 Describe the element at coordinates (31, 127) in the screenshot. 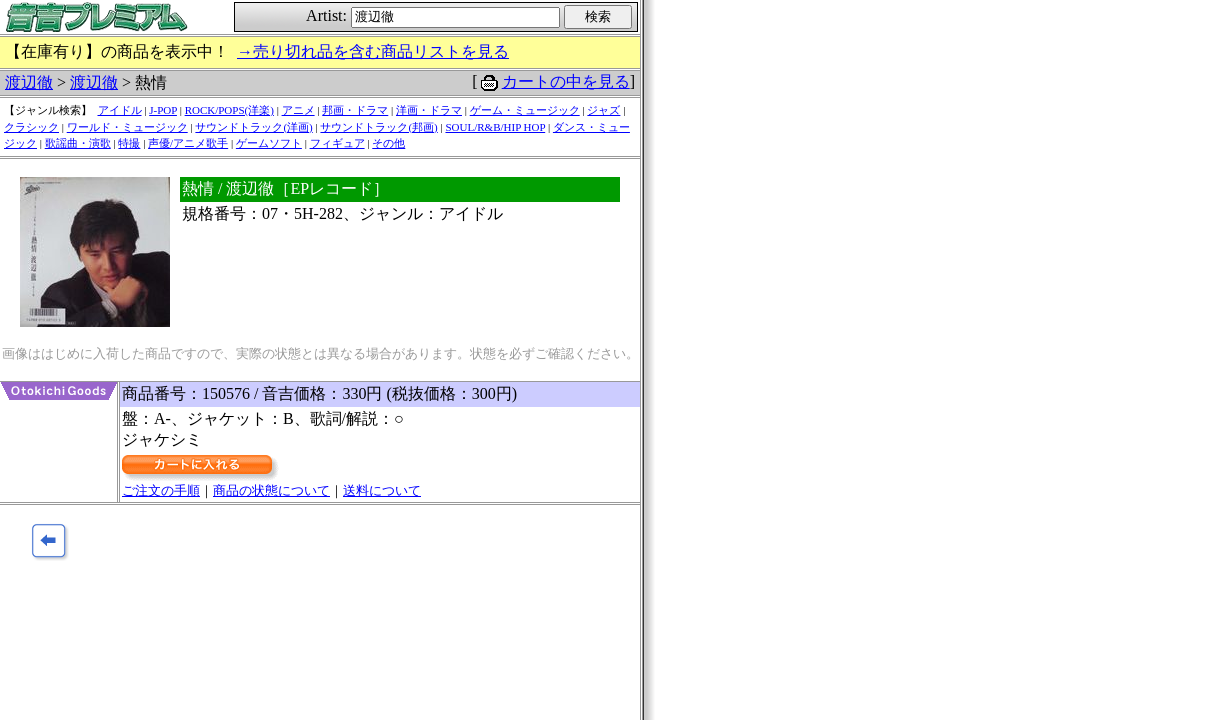

I see `クラシック` at that location.